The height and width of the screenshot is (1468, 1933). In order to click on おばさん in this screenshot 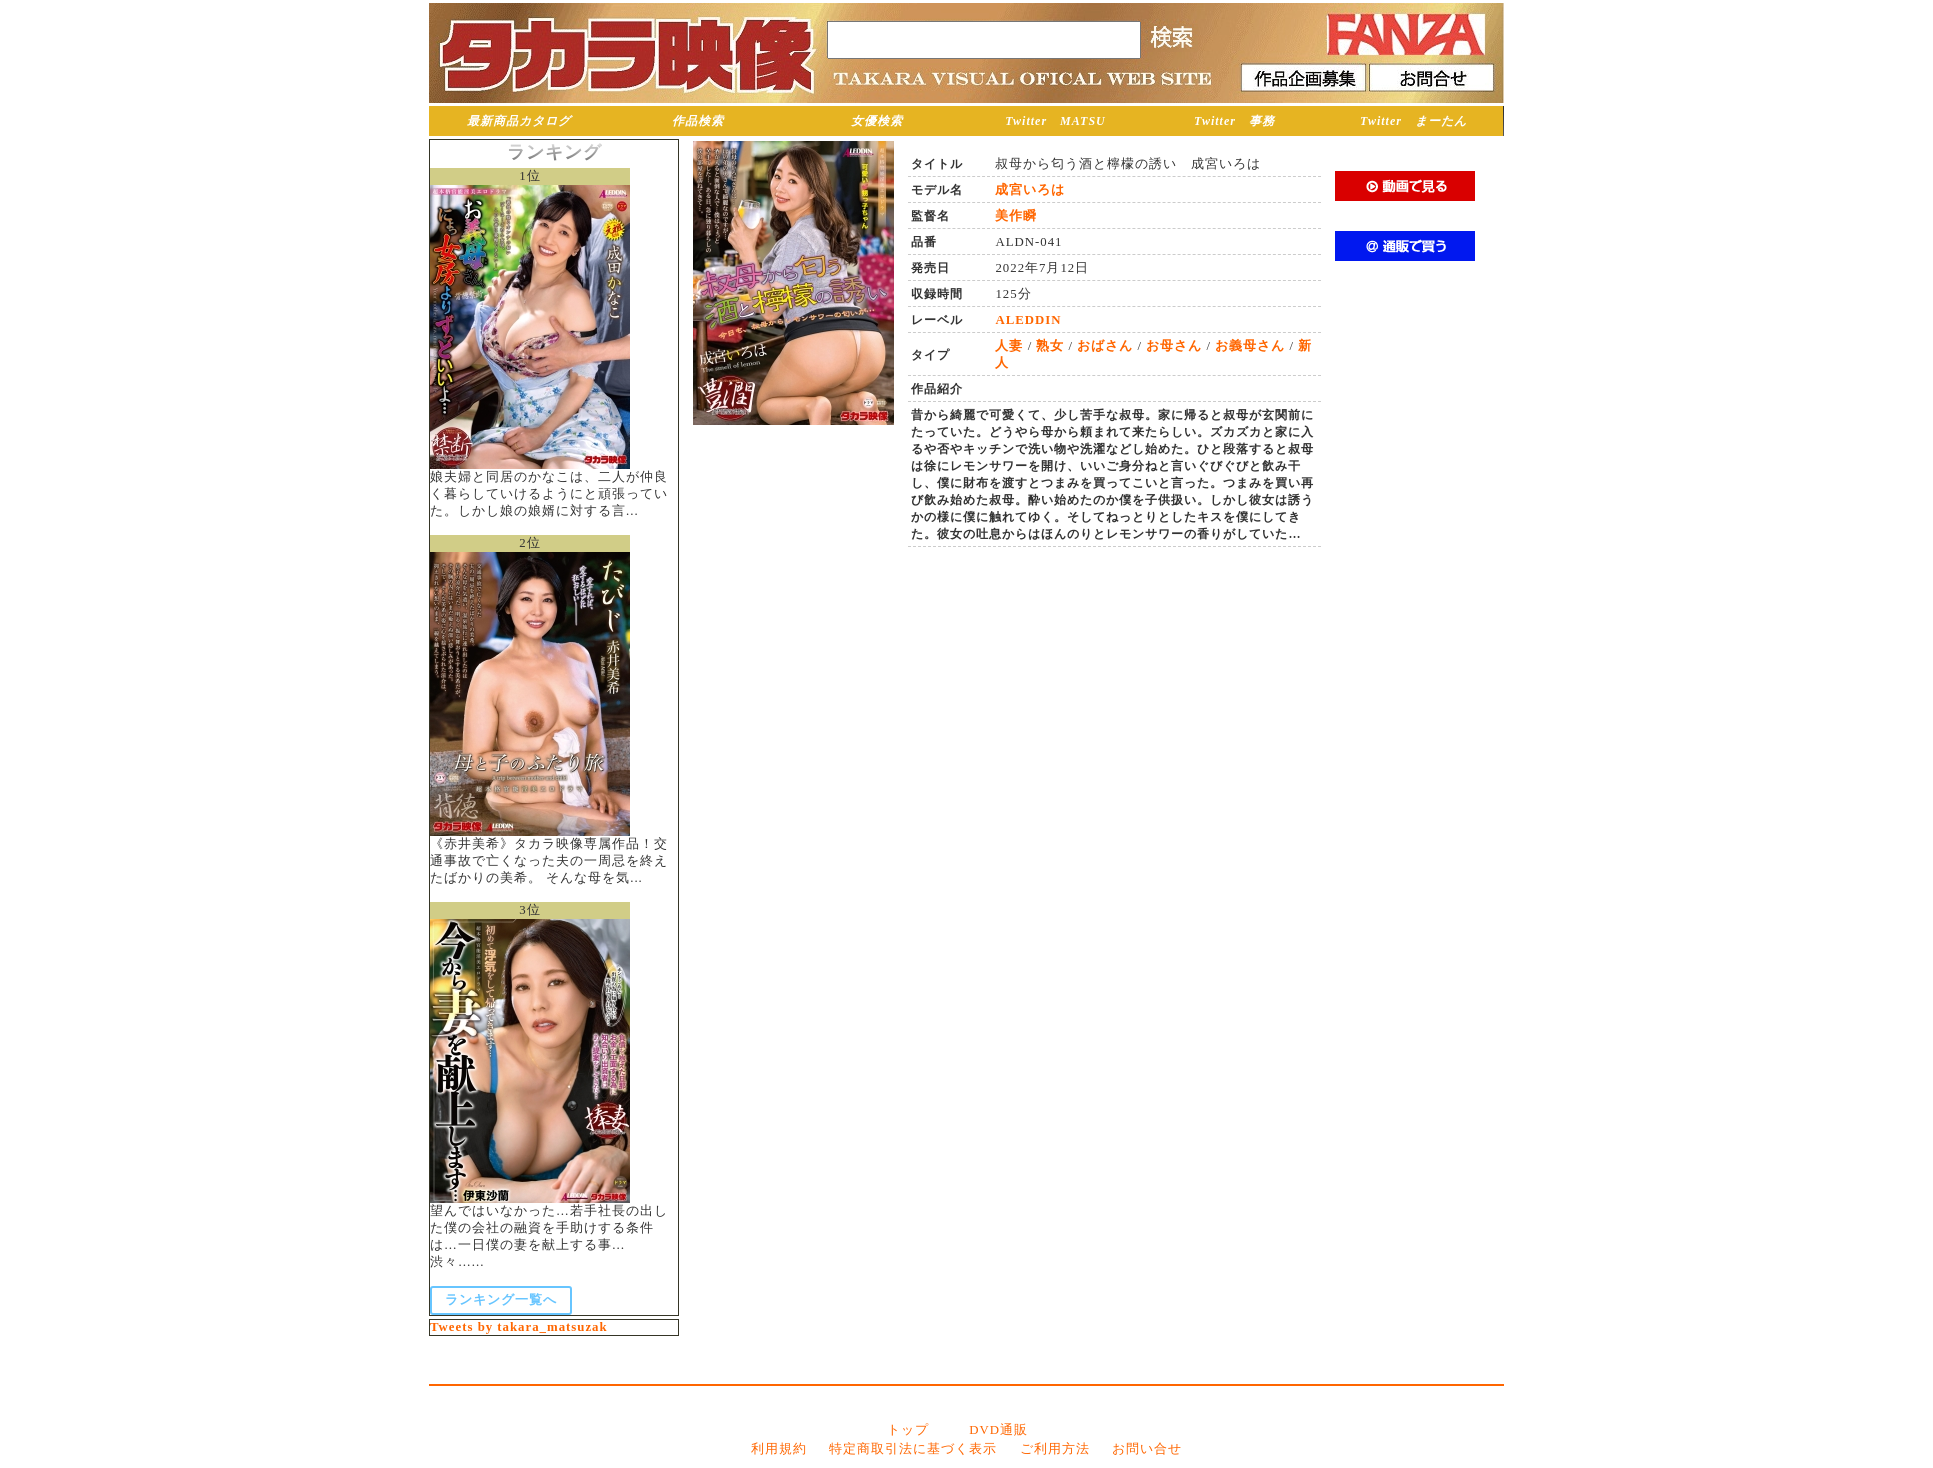, I will do `click(1105, 346)`.